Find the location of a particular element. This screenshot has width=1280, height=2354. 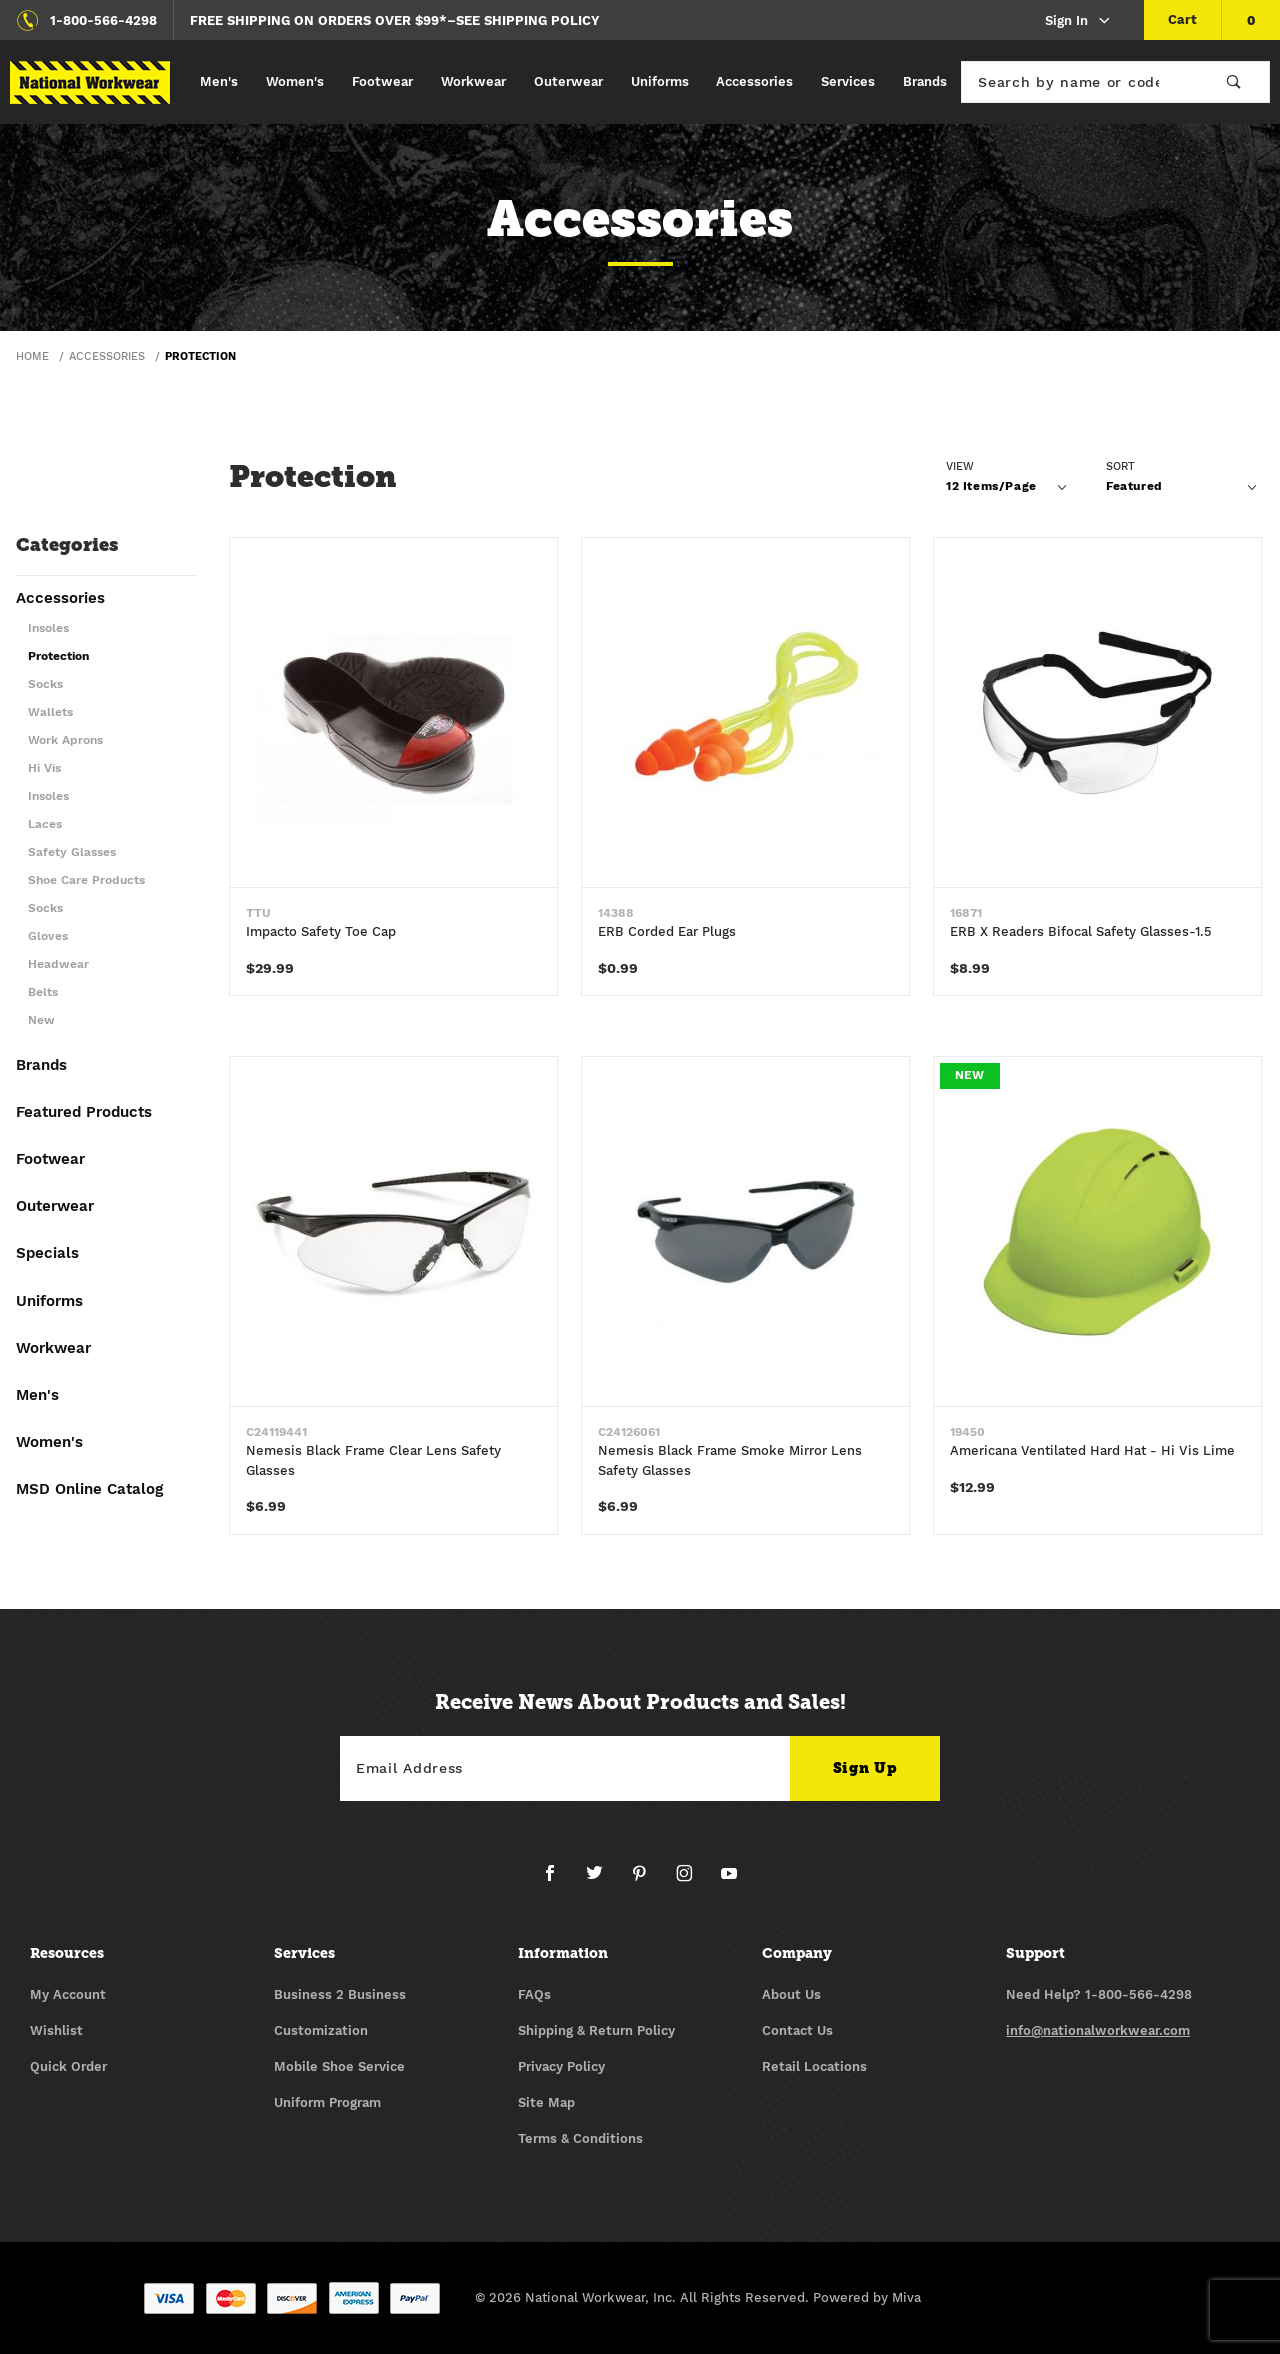

Uniforms is located at coordinates (660, 81).